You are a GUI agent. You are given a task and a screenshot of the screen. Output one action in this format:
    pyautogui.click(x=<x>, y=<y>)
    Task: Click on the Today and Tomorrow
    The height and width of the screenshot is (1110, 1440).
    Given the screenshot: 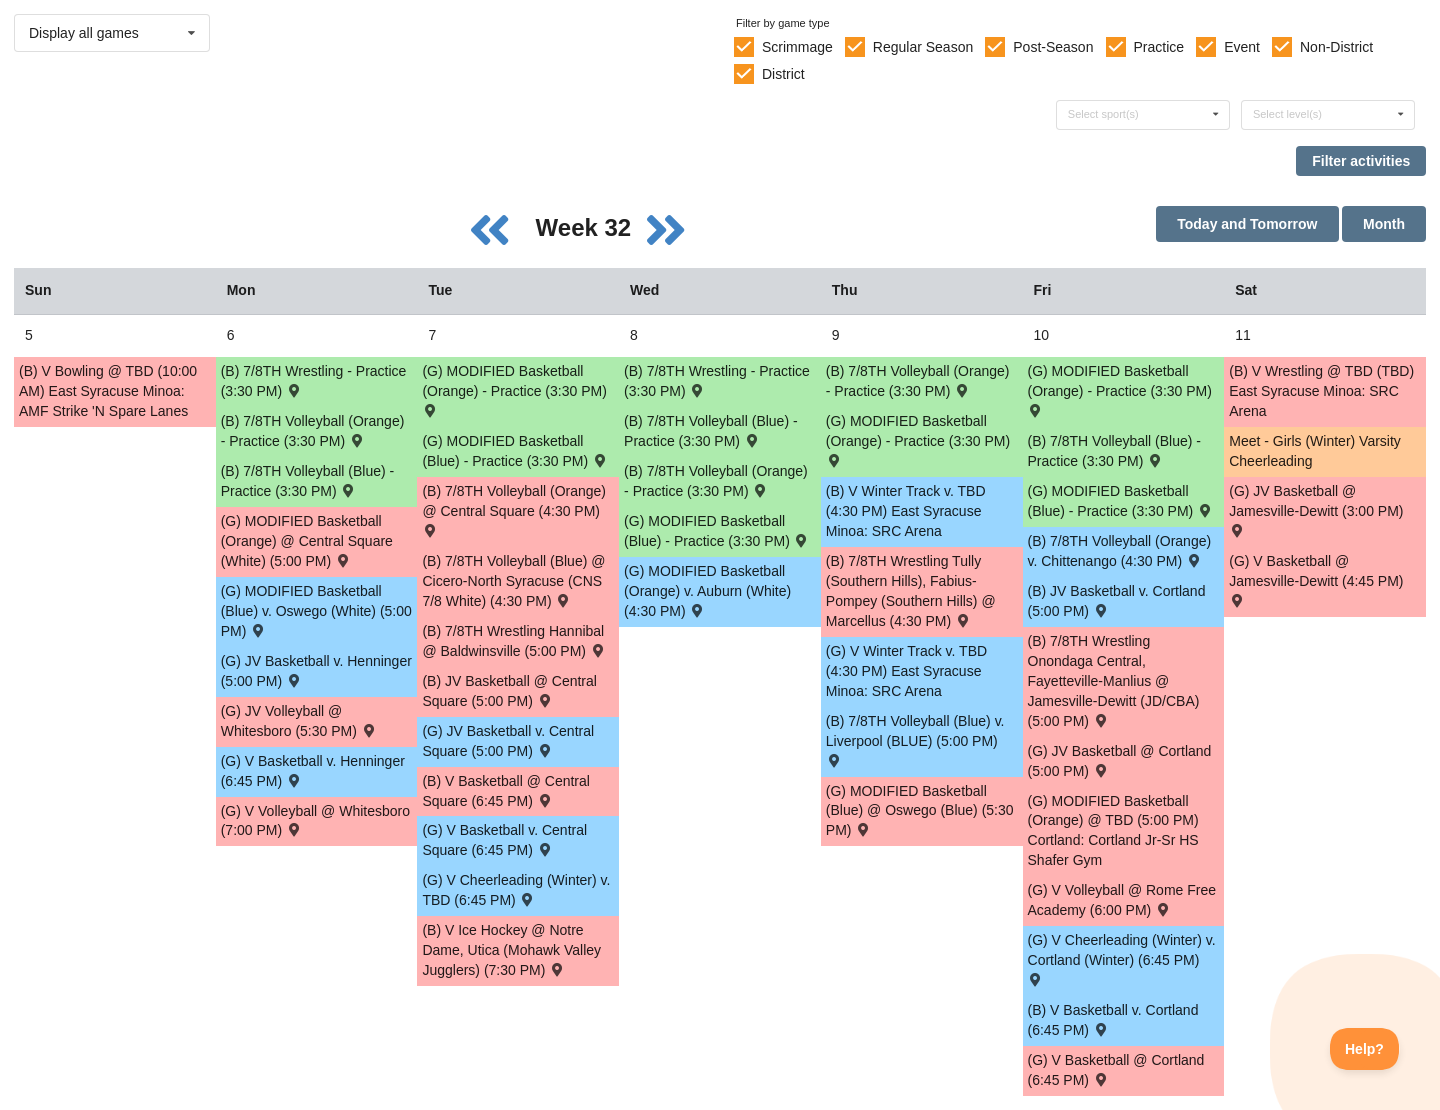 What is the action you would take?
    pyautogui.click(x=1247, y=224)
    